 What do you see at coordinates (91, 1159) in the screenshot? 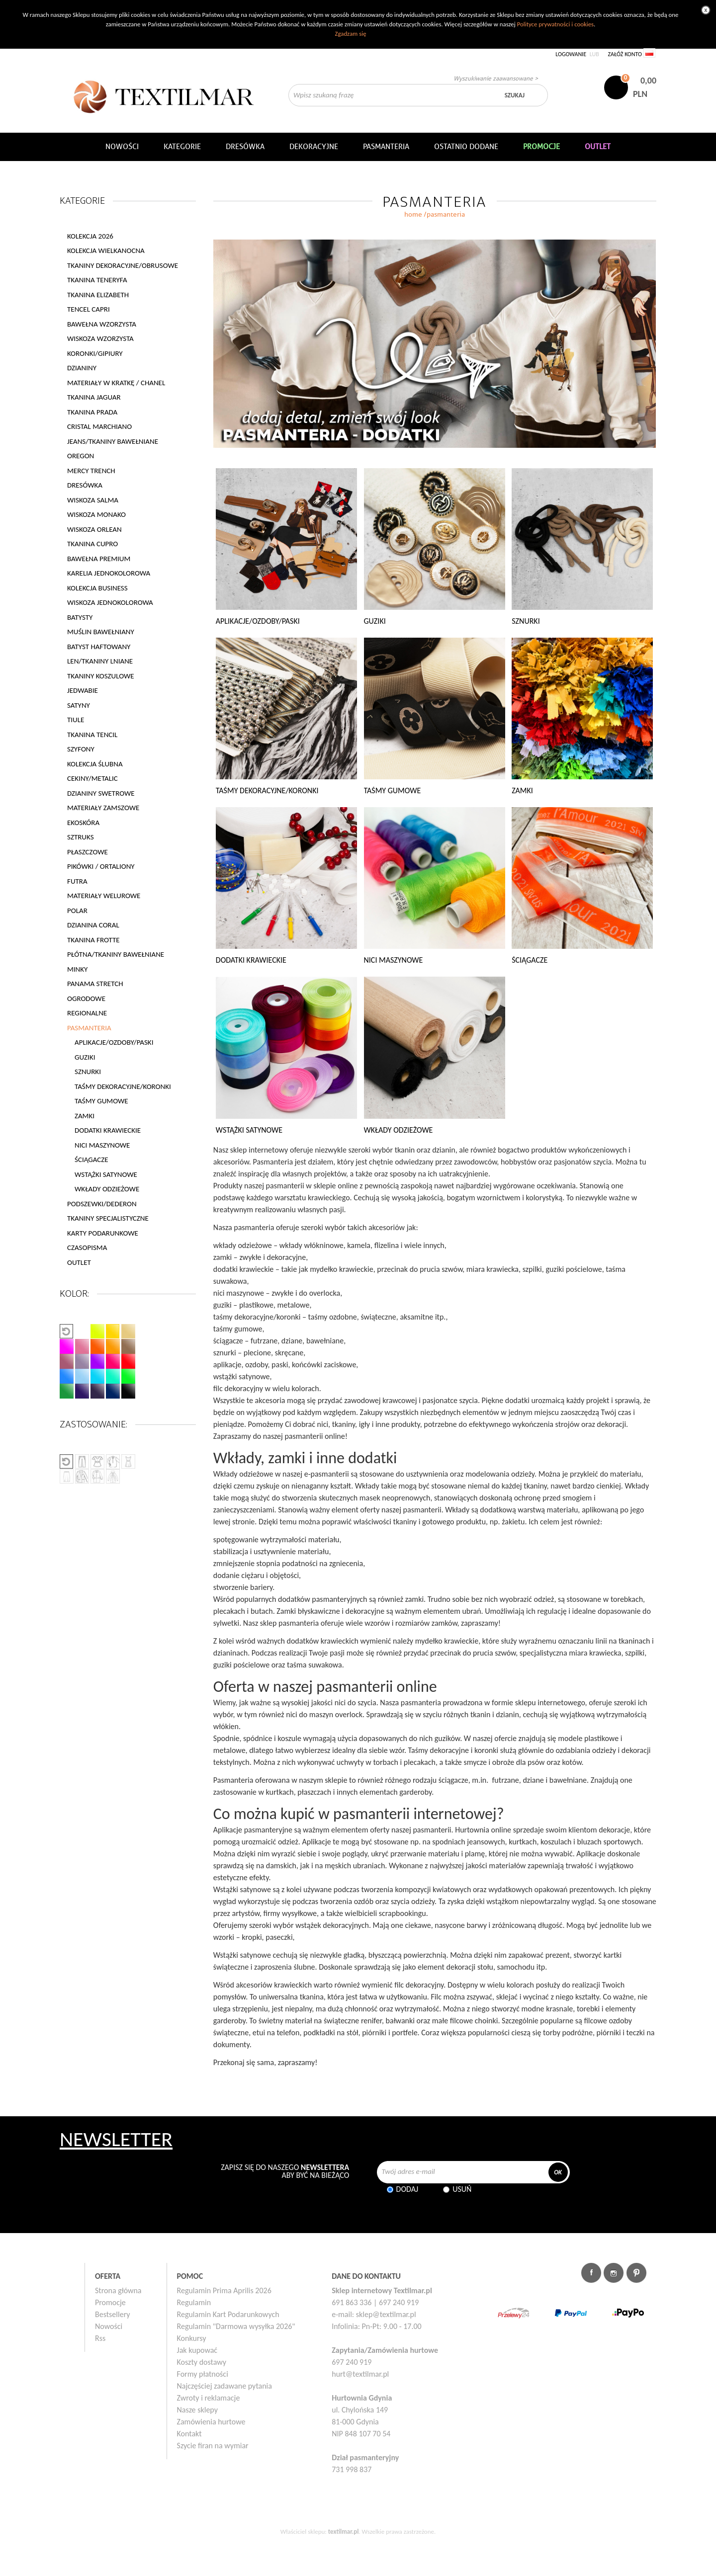
I see `ŚCIĄGACZE` at bounding box center [91, 1159].